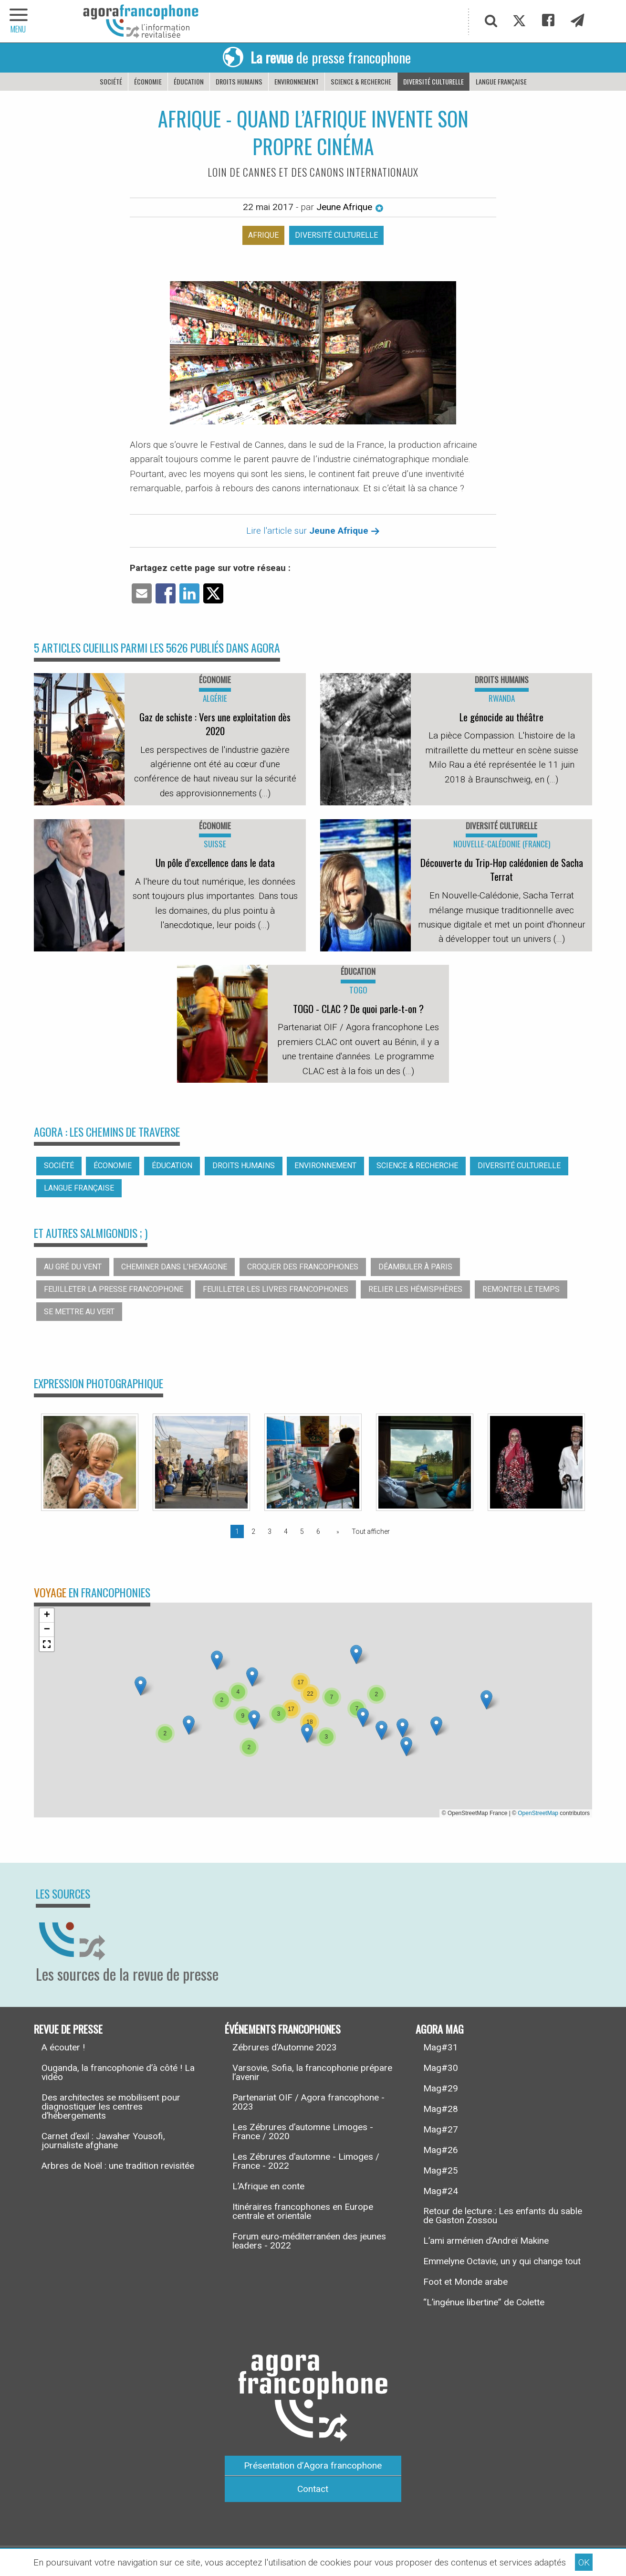 This screenshot has height=2576, width=626. I want to click on Croquer des francophones, so click(302, 1266).